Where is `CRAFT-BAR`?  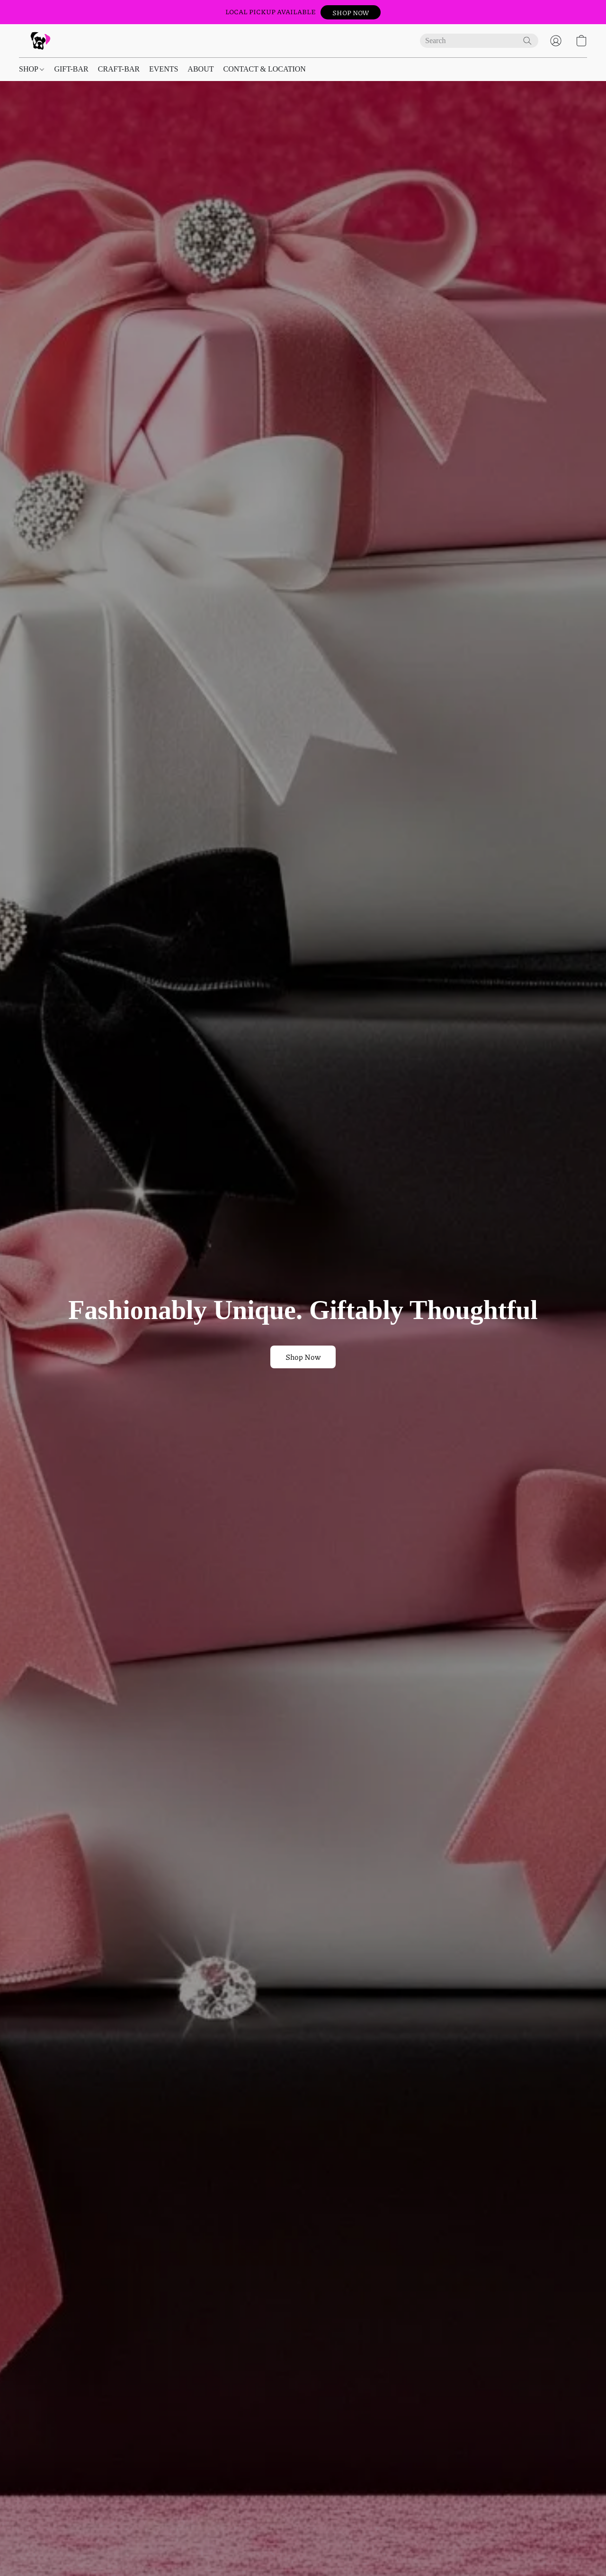 CRAFT-BAR is located at coordinates (119, 69).